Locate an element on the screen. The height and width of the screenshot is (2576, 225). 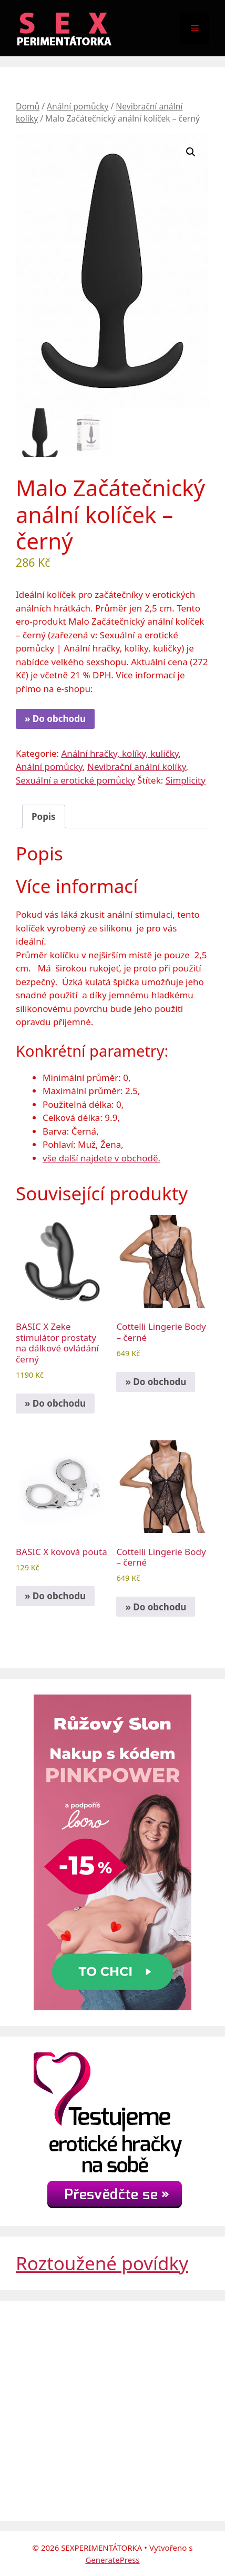
Popis [tab] is located at coordinates (44, 816).